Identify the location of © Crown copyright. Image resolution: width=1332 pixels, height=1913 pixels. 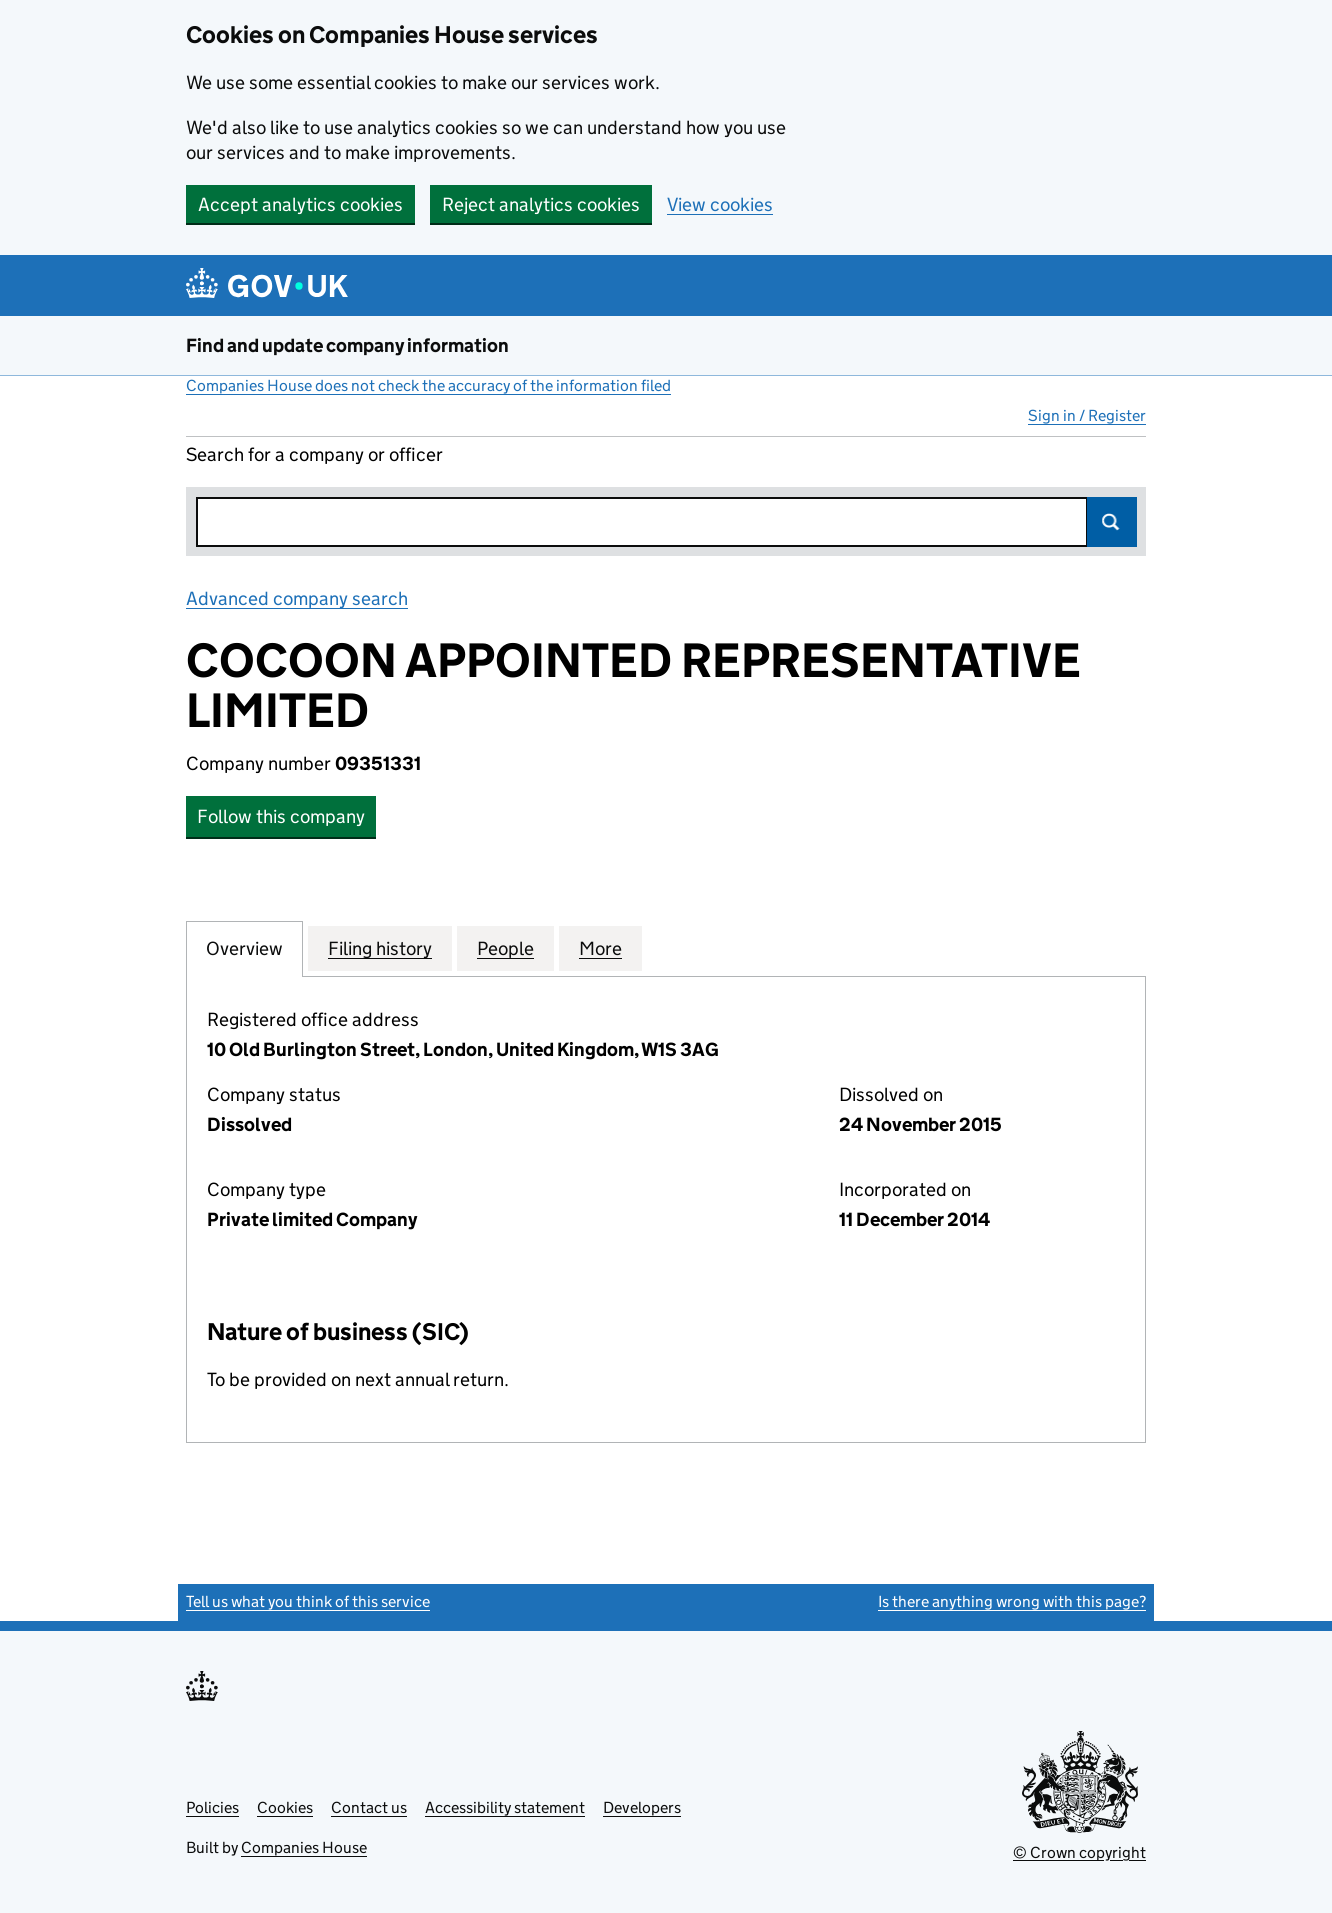
(1079, 1852).